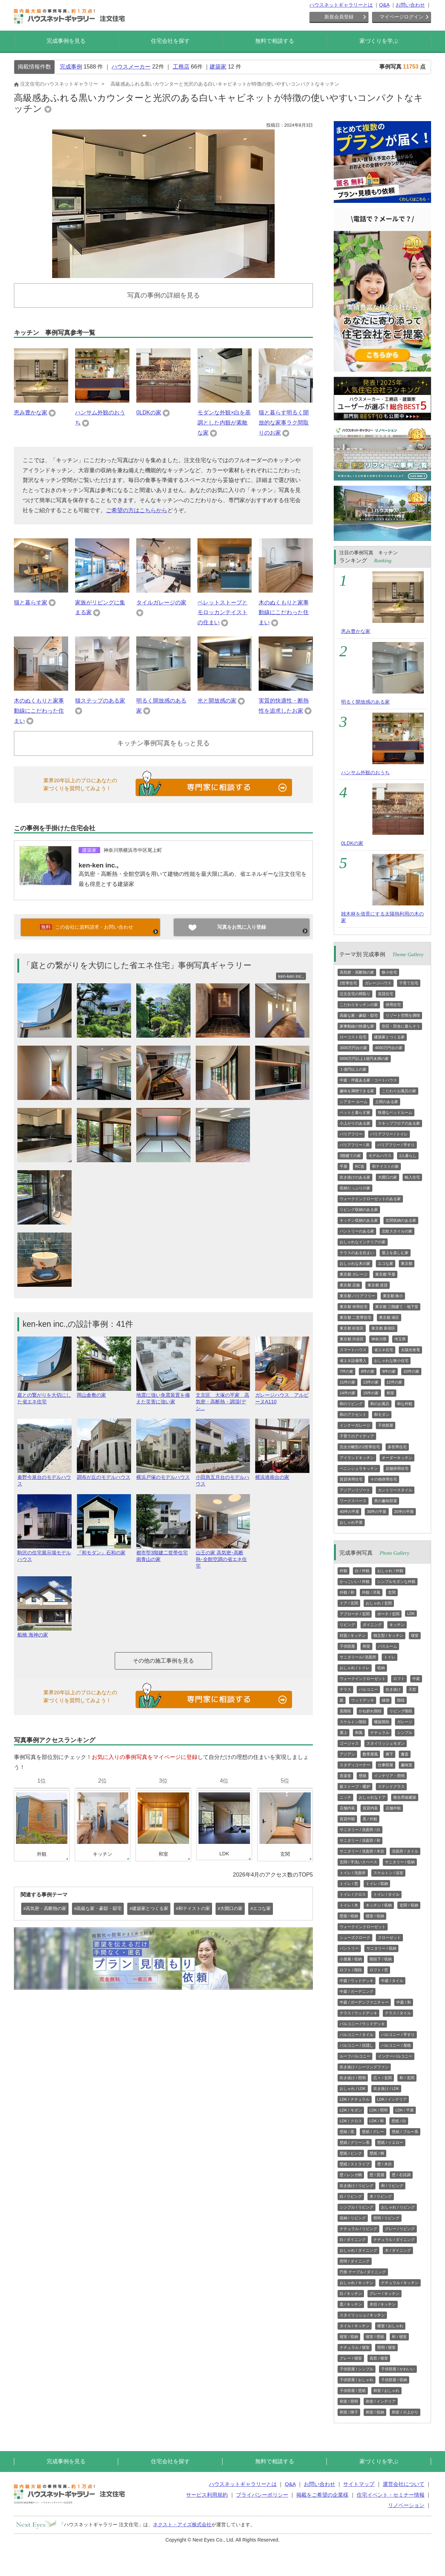 This screenshot has width=445, height=2576. Describe the element at coordinates (355, 2326) in the screenshot. I see `タイル / キッチン` at that location.